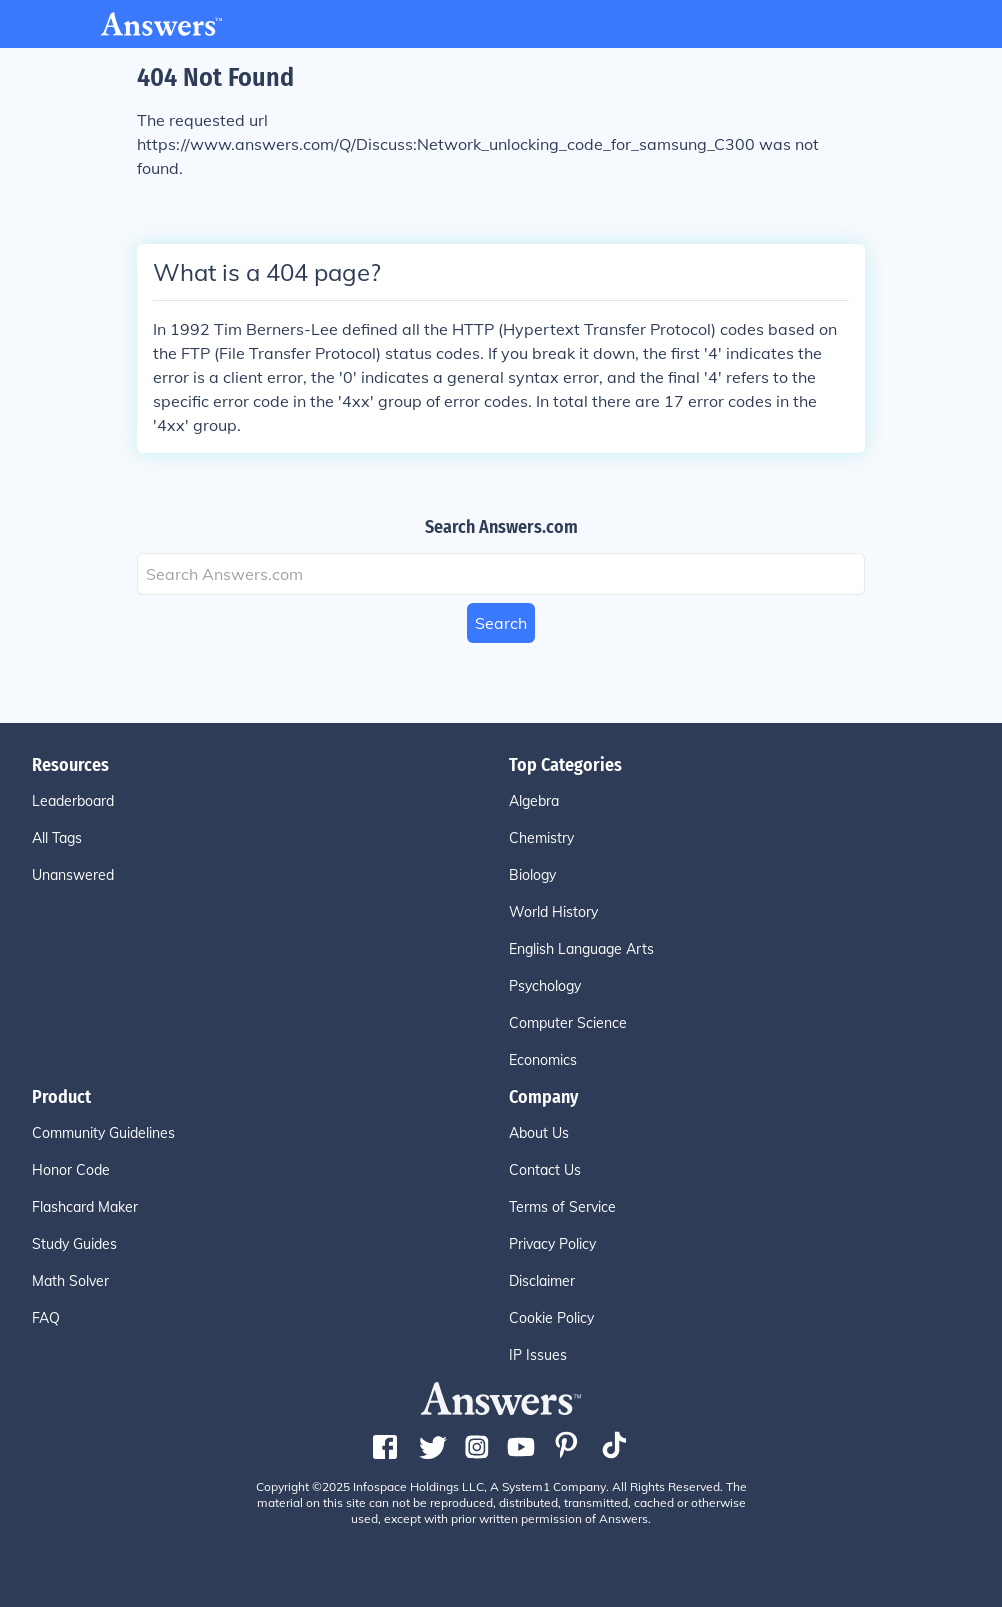  Describe the element at coordinates (74, 1244) in the screenshot. I see `Study Guides` at that location.